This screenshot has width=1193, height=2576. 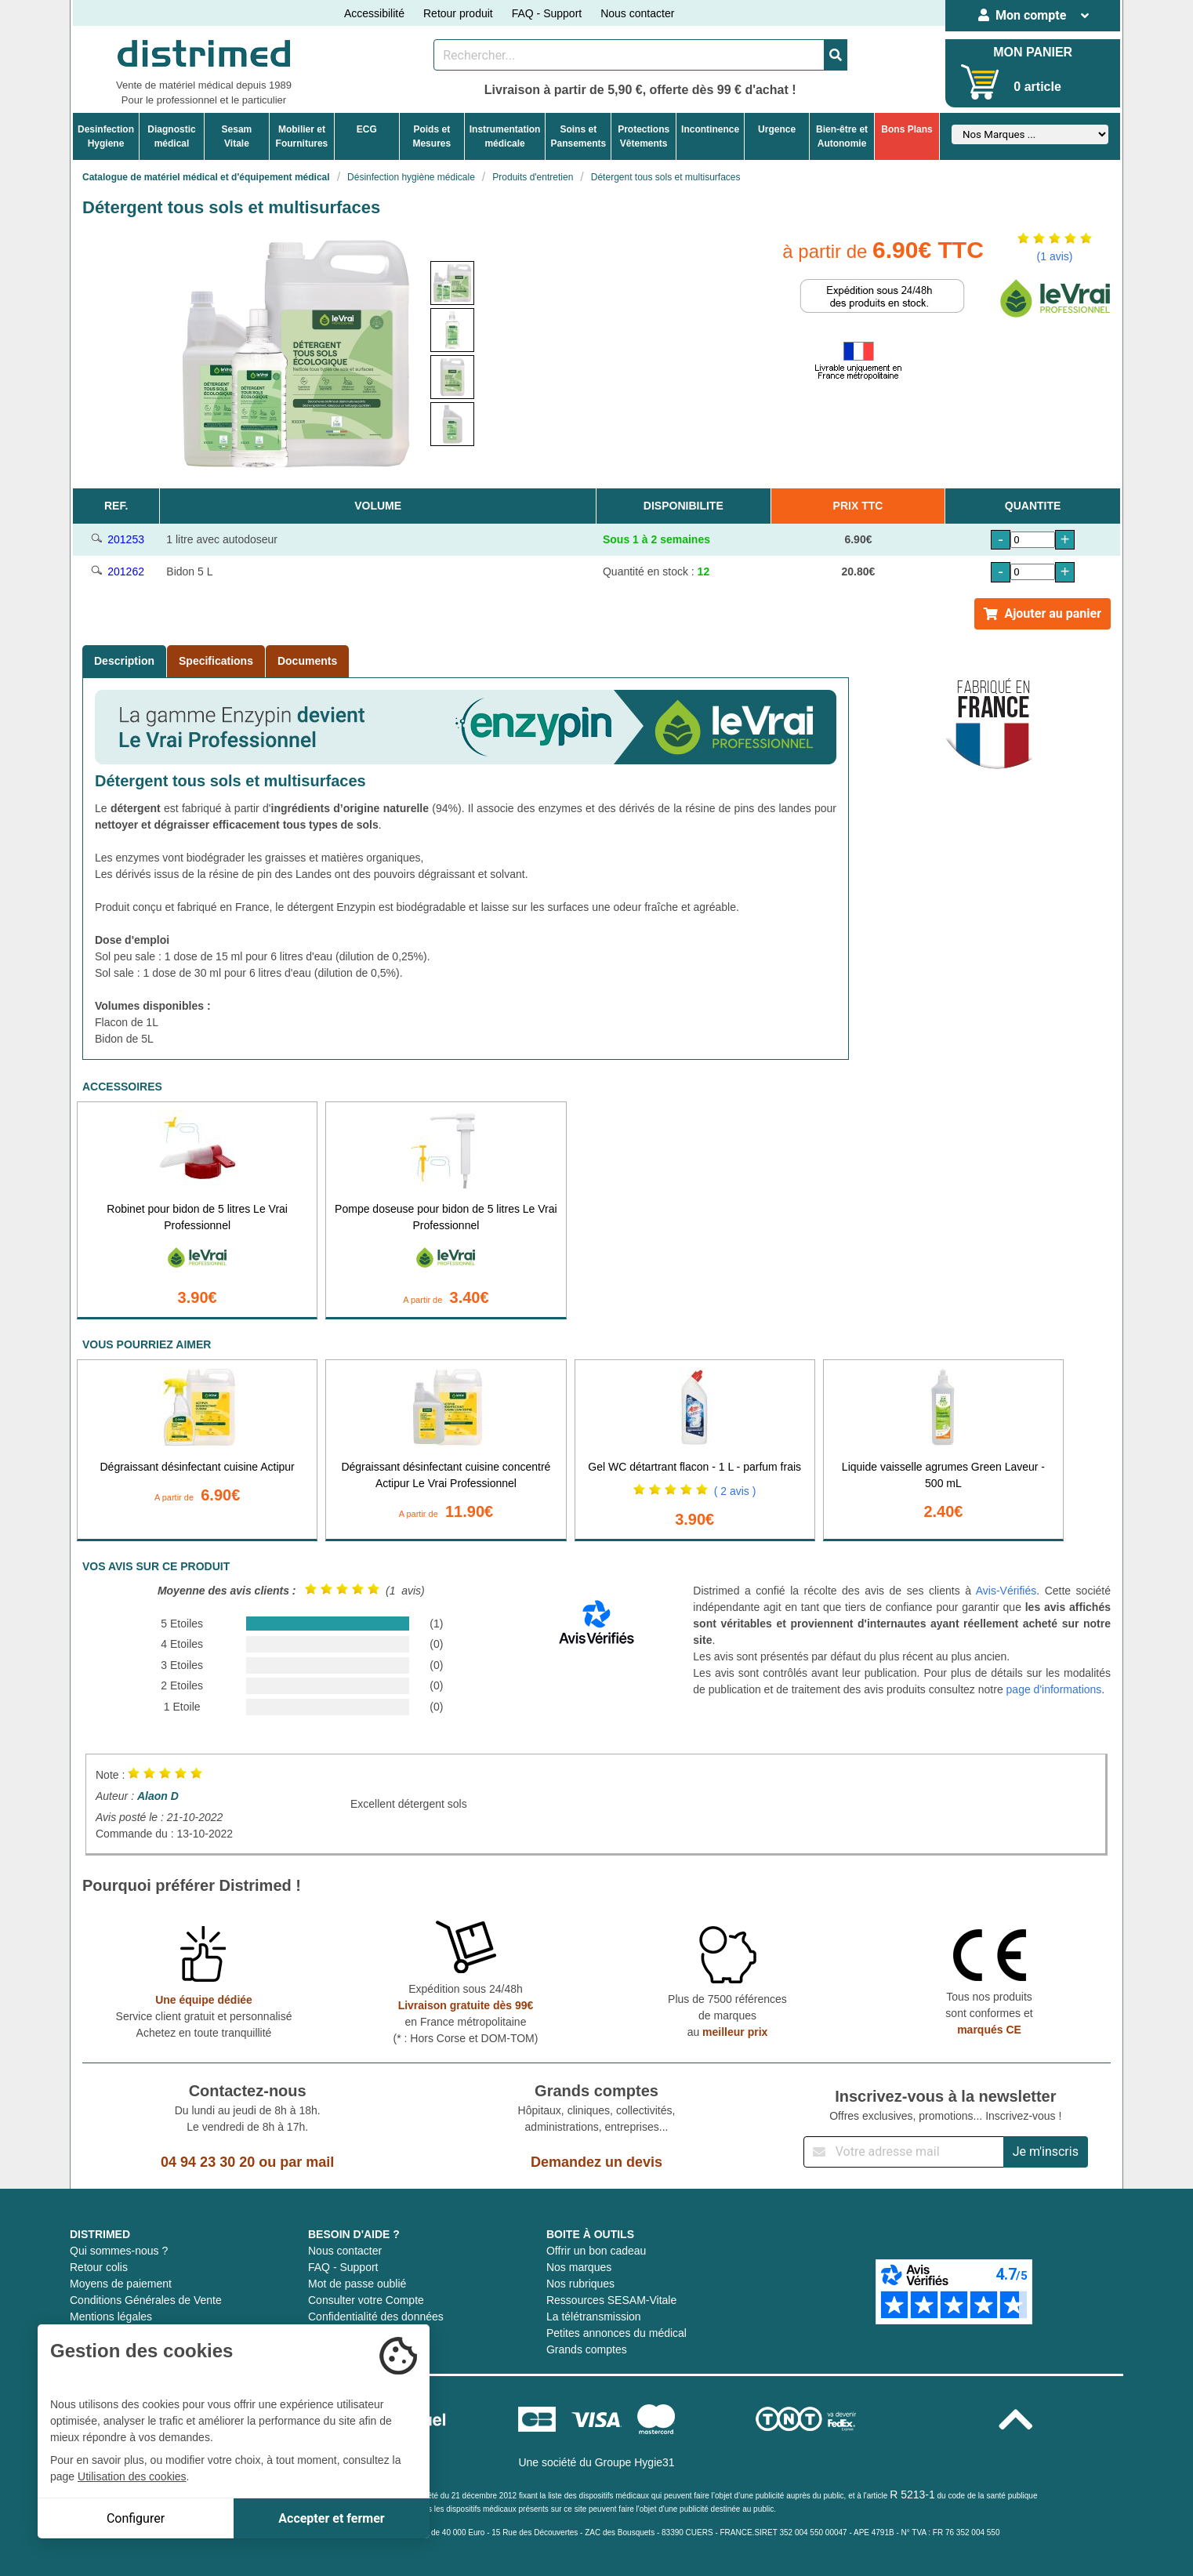 What do you see at coordinates (121, 2283) in the screenshot?
I see `Moyens de paiement` at bounding box center [121, 2283].